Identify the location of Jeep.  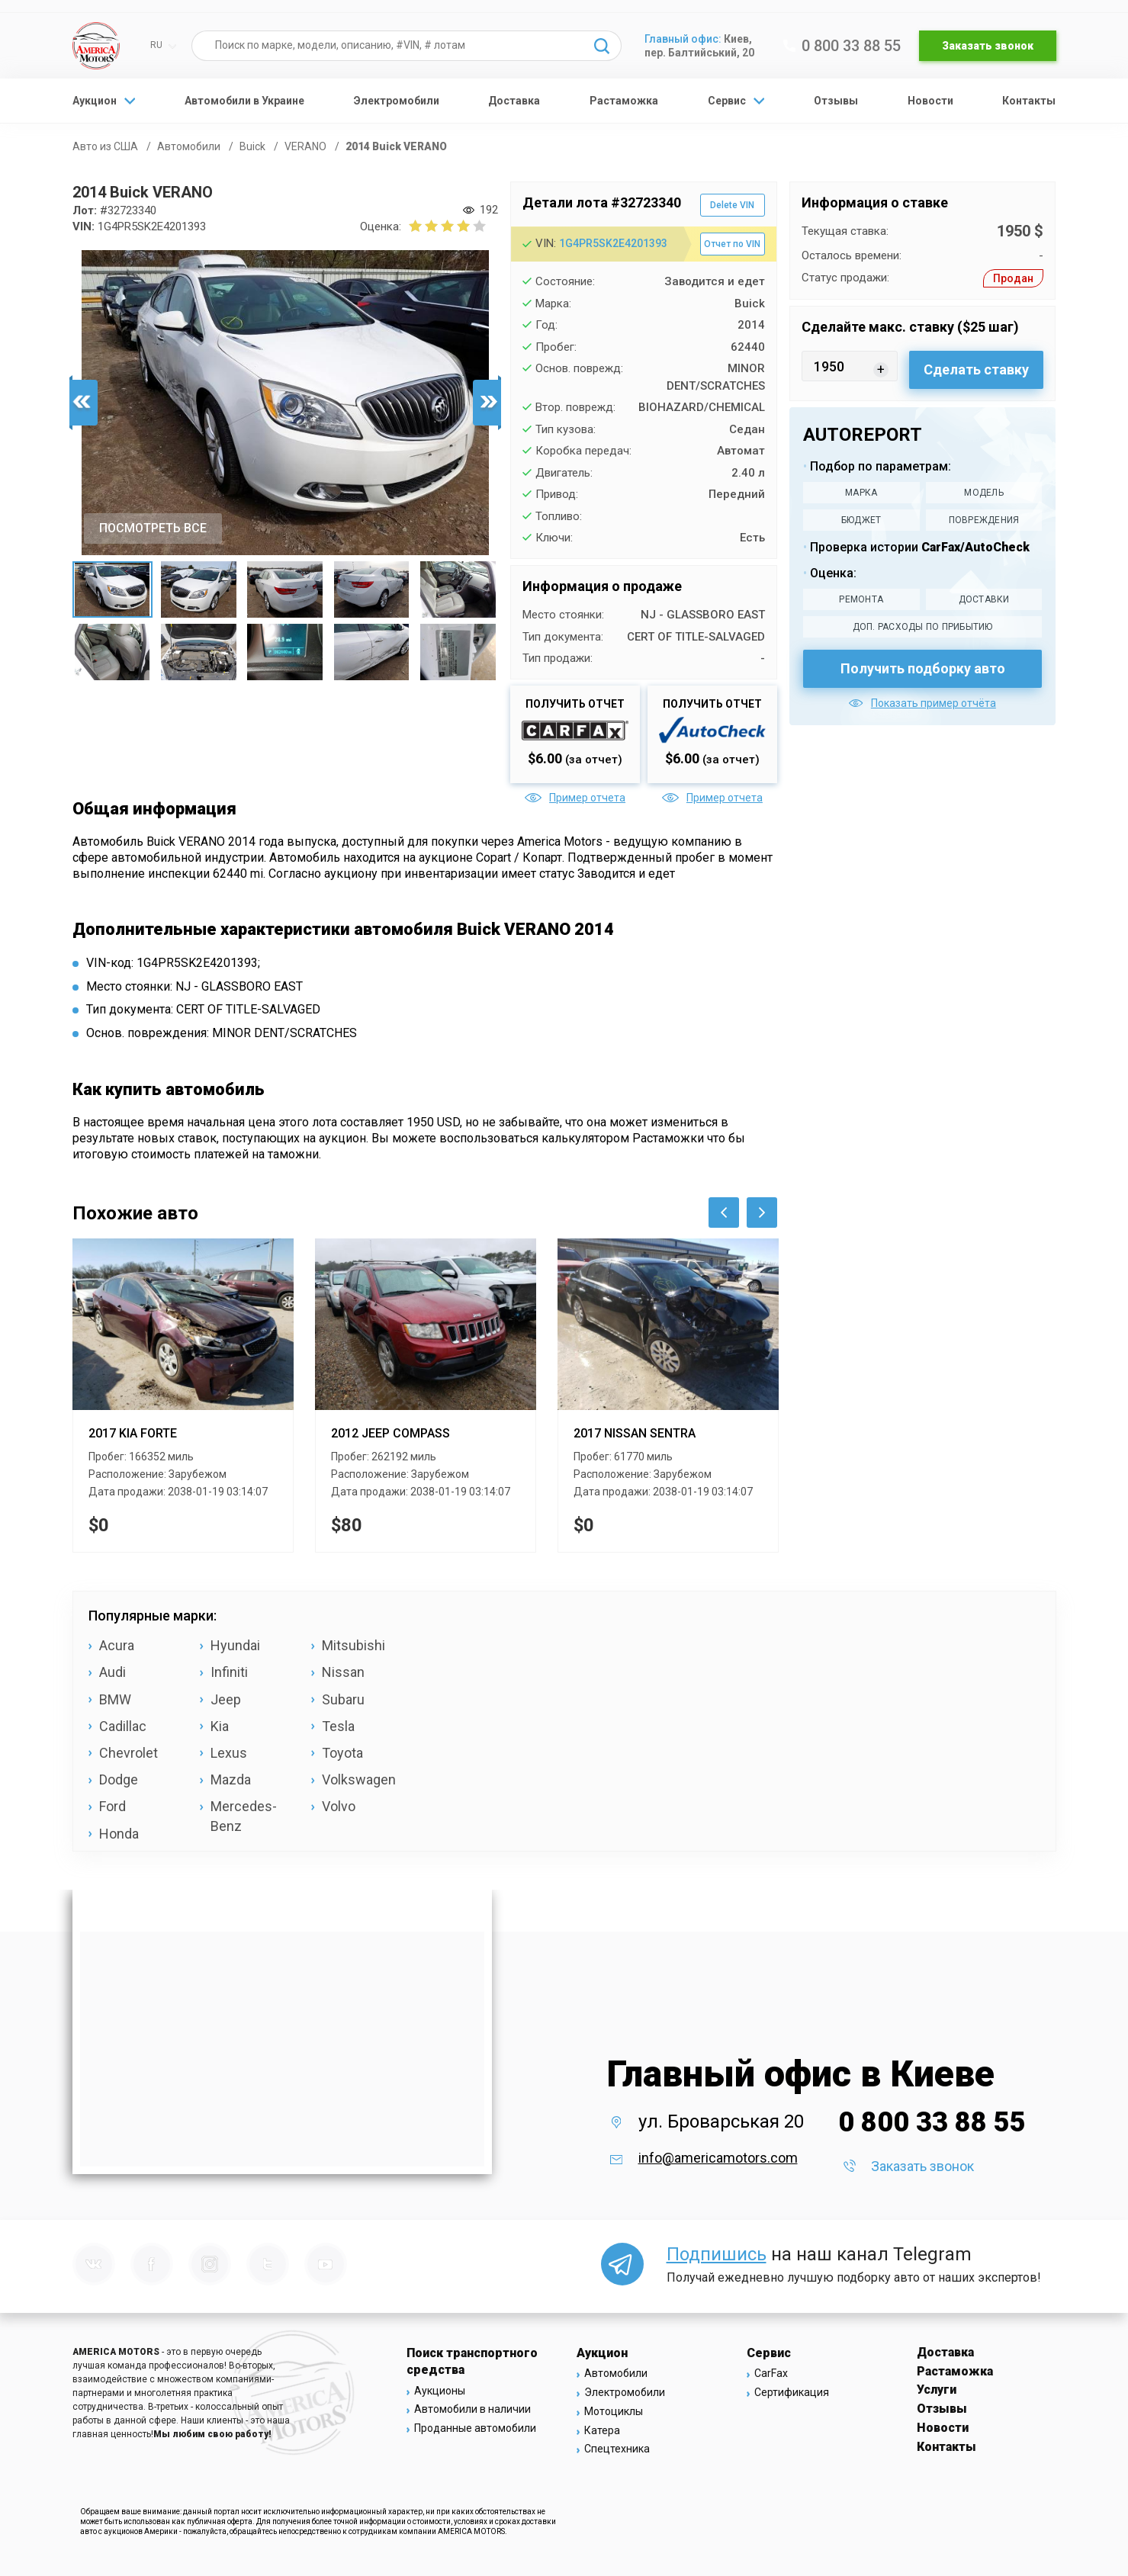
(225, 1699).